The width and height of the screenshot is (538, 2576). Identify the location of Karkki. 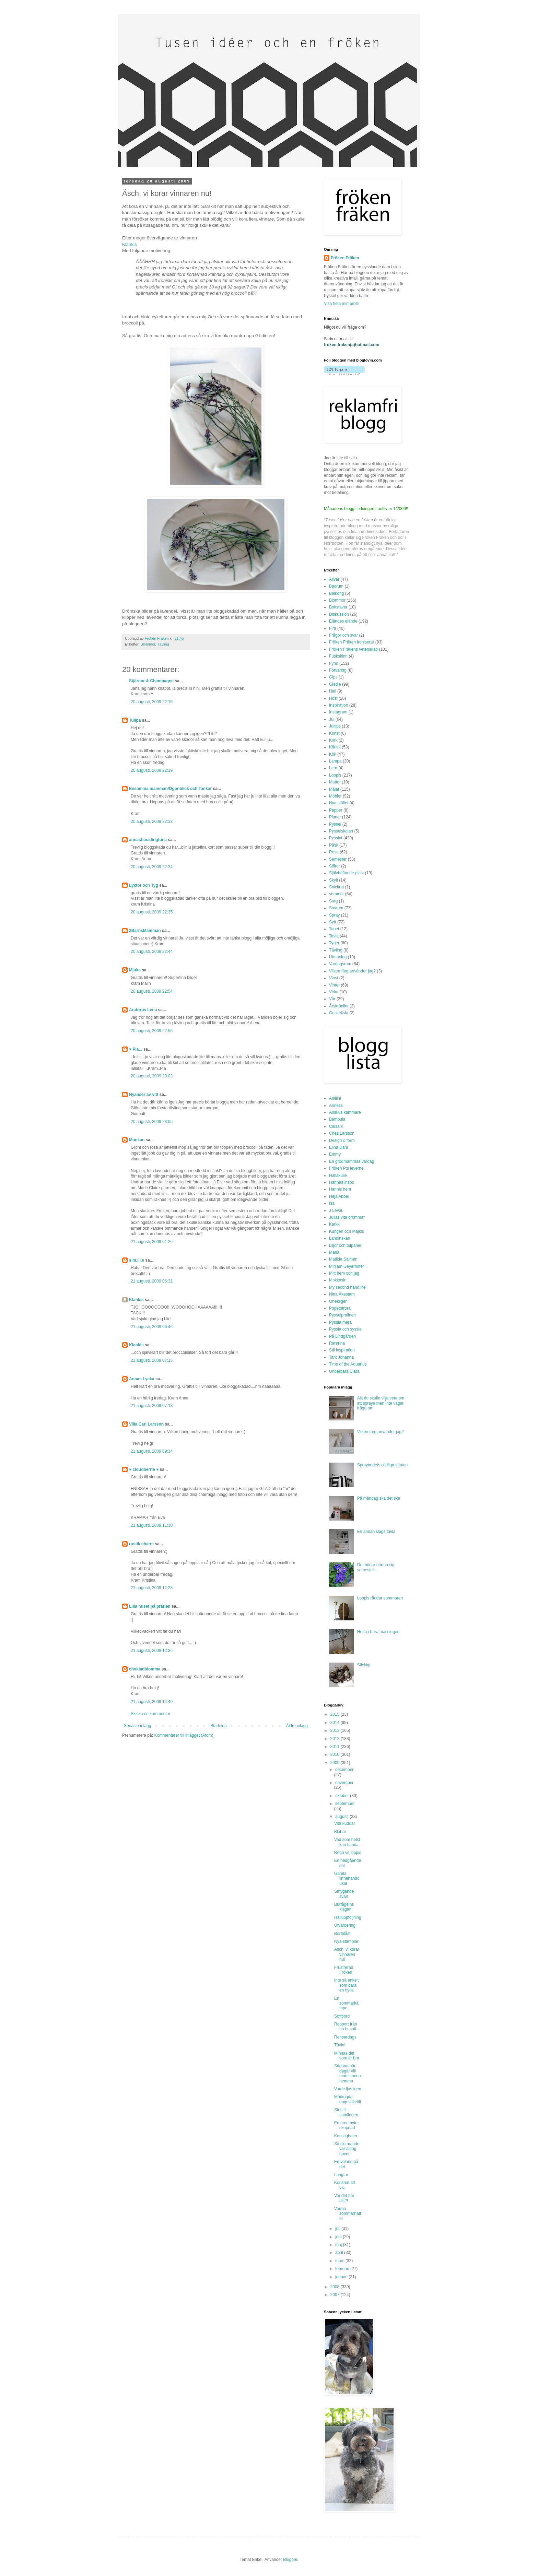
(334, 1224).